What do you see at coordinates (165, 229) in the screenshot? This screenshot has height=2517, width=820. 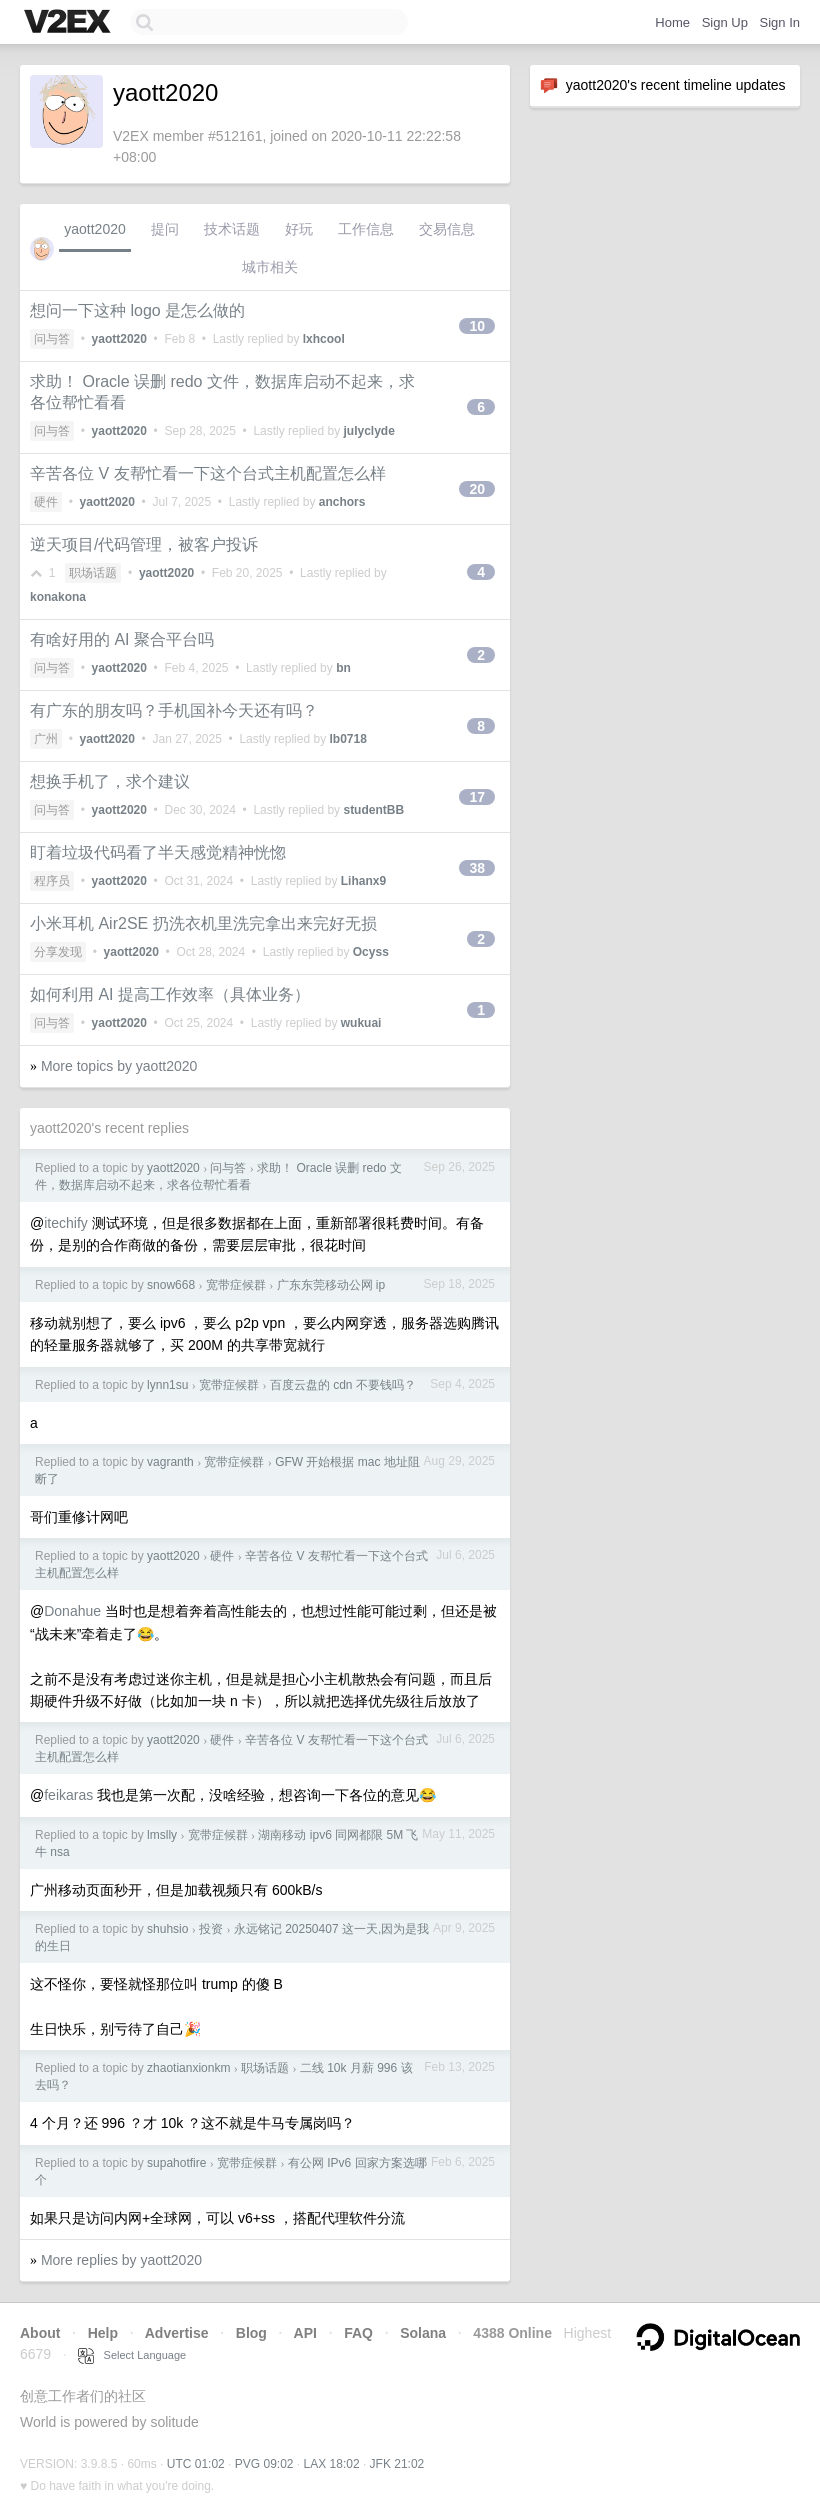 I see `提问` at bounding box center [165, 229].